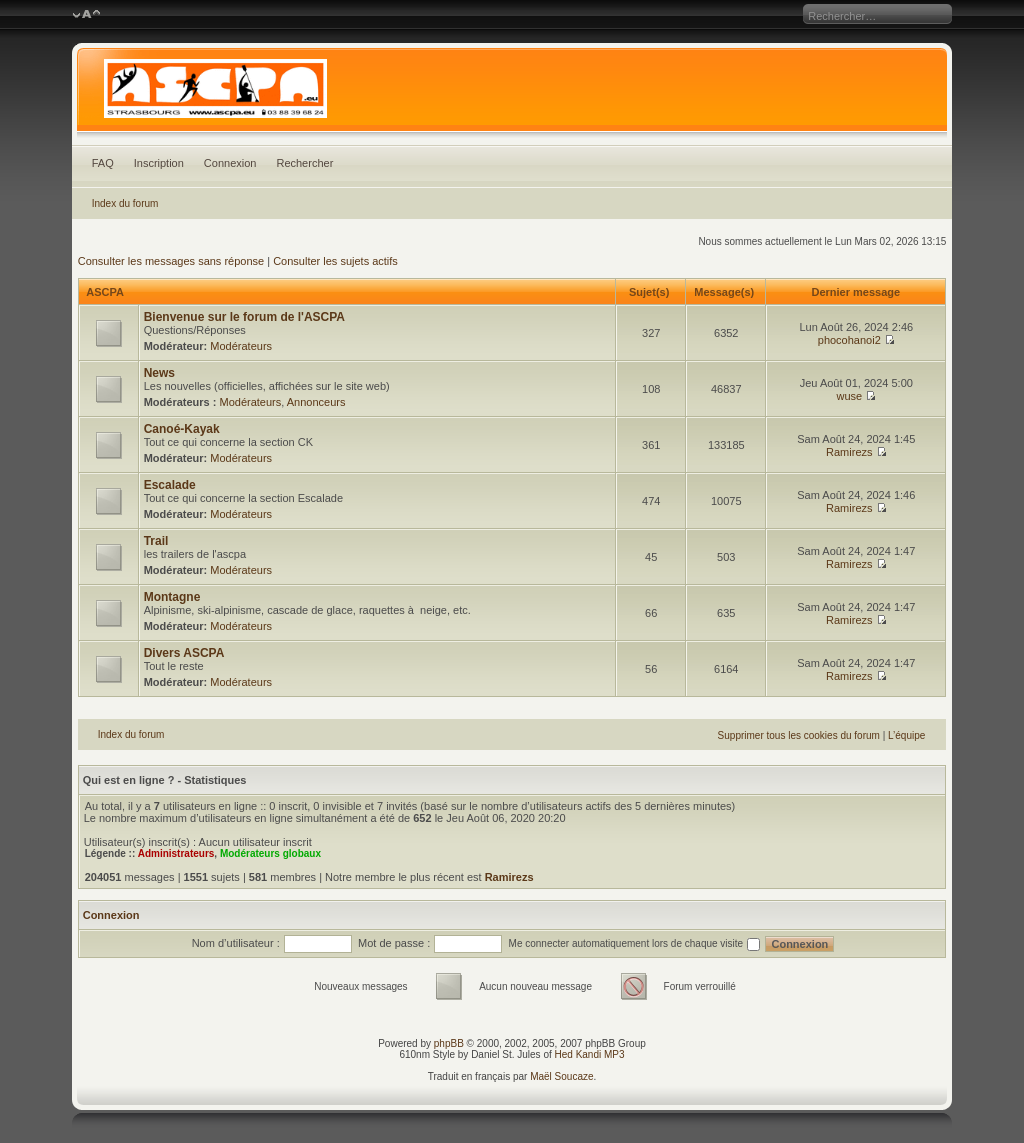 The width and height of the screenshot is (1024, 1143). I want to click on phocohanoi2, so click(849, 340).